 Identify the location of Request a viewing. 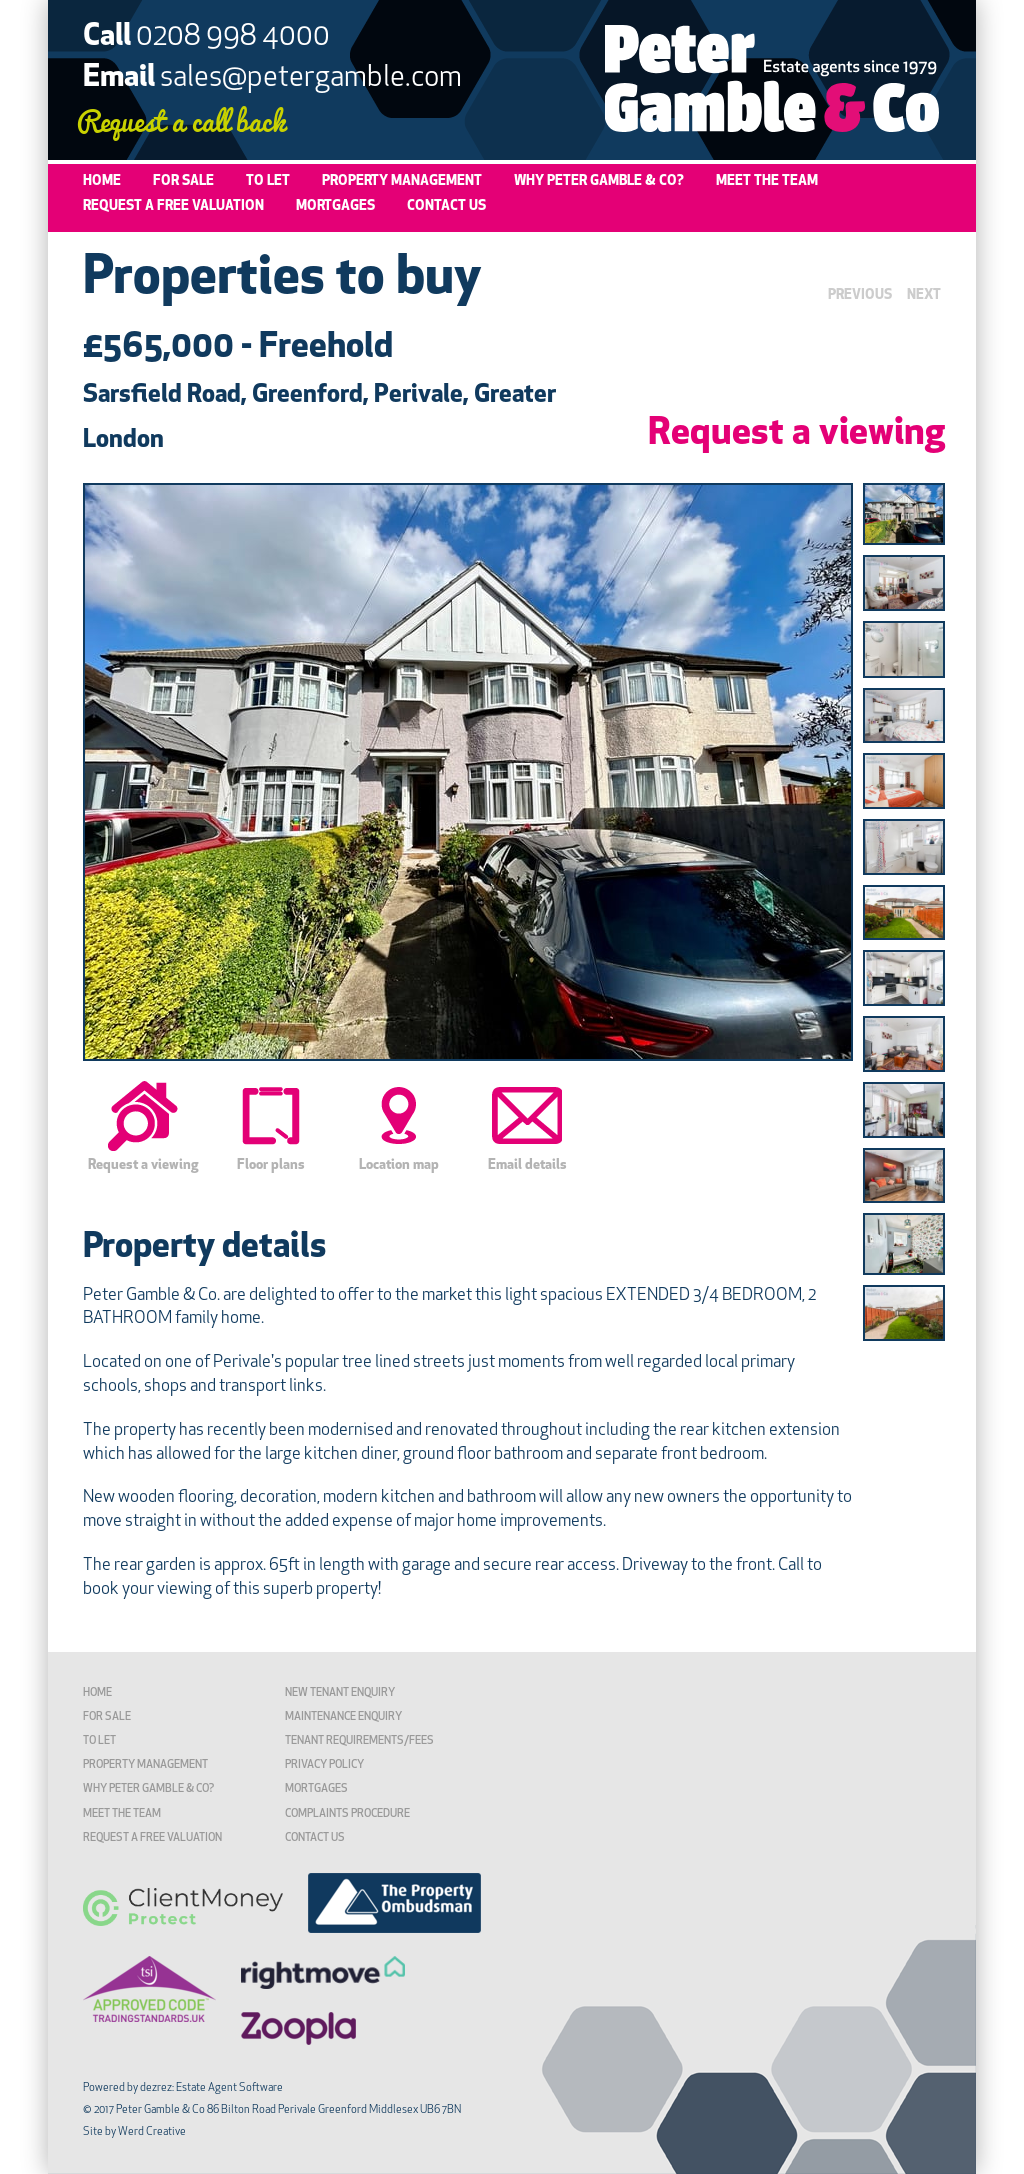
(796, 434).